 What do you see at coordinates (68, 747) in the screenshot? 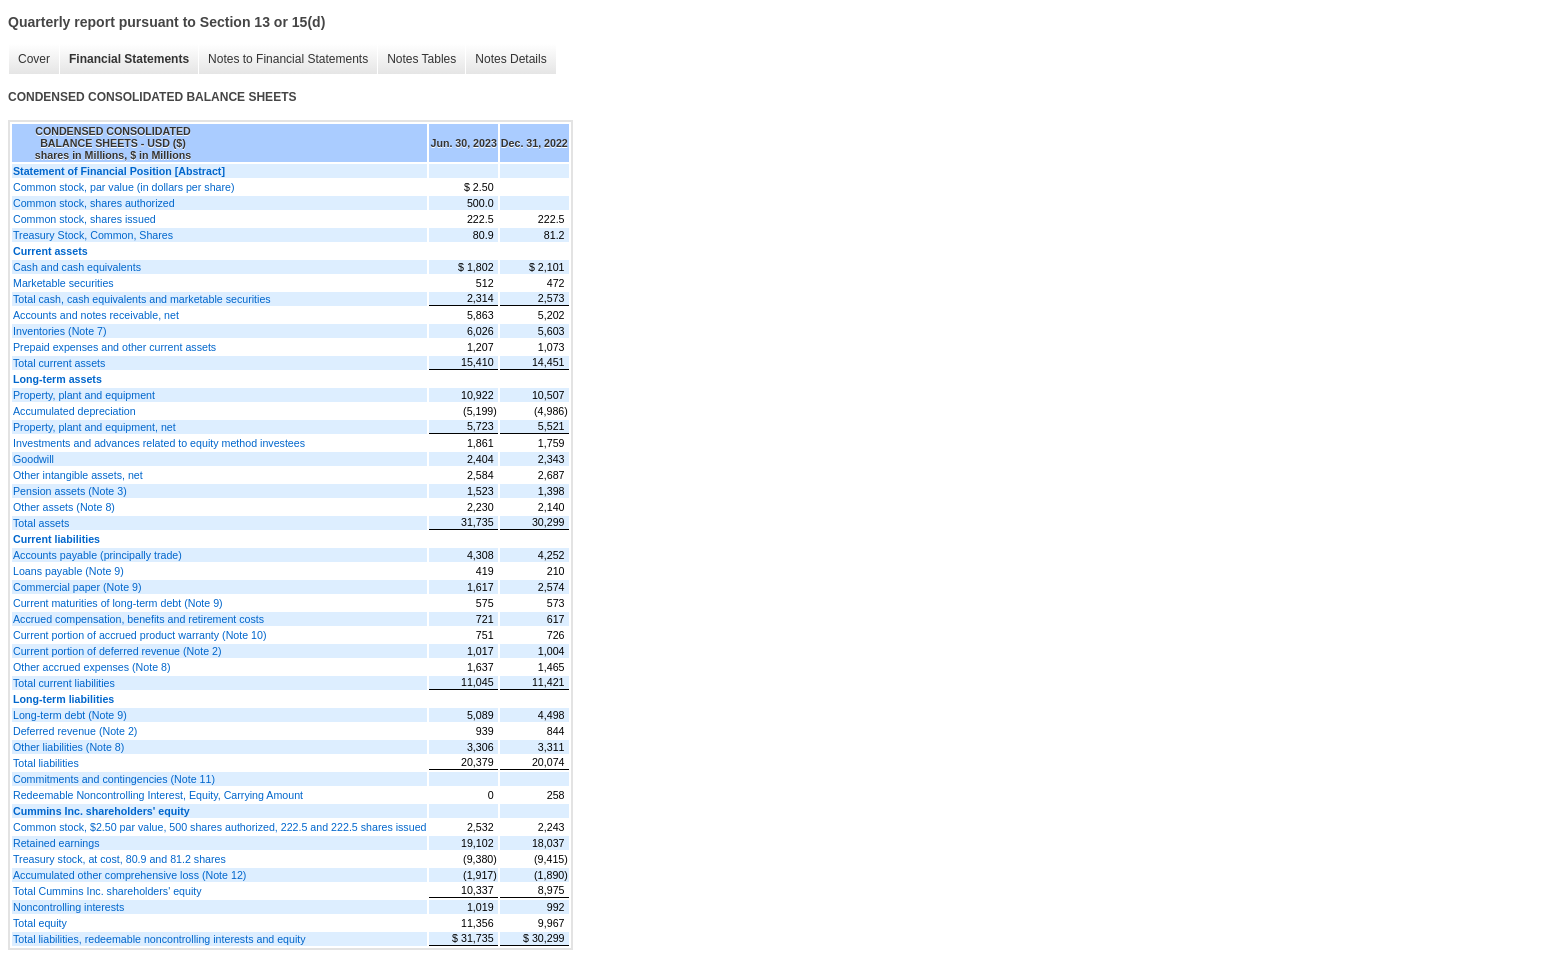
I see `Other liabilities (Note 8)` at bounding box center [68, 747].